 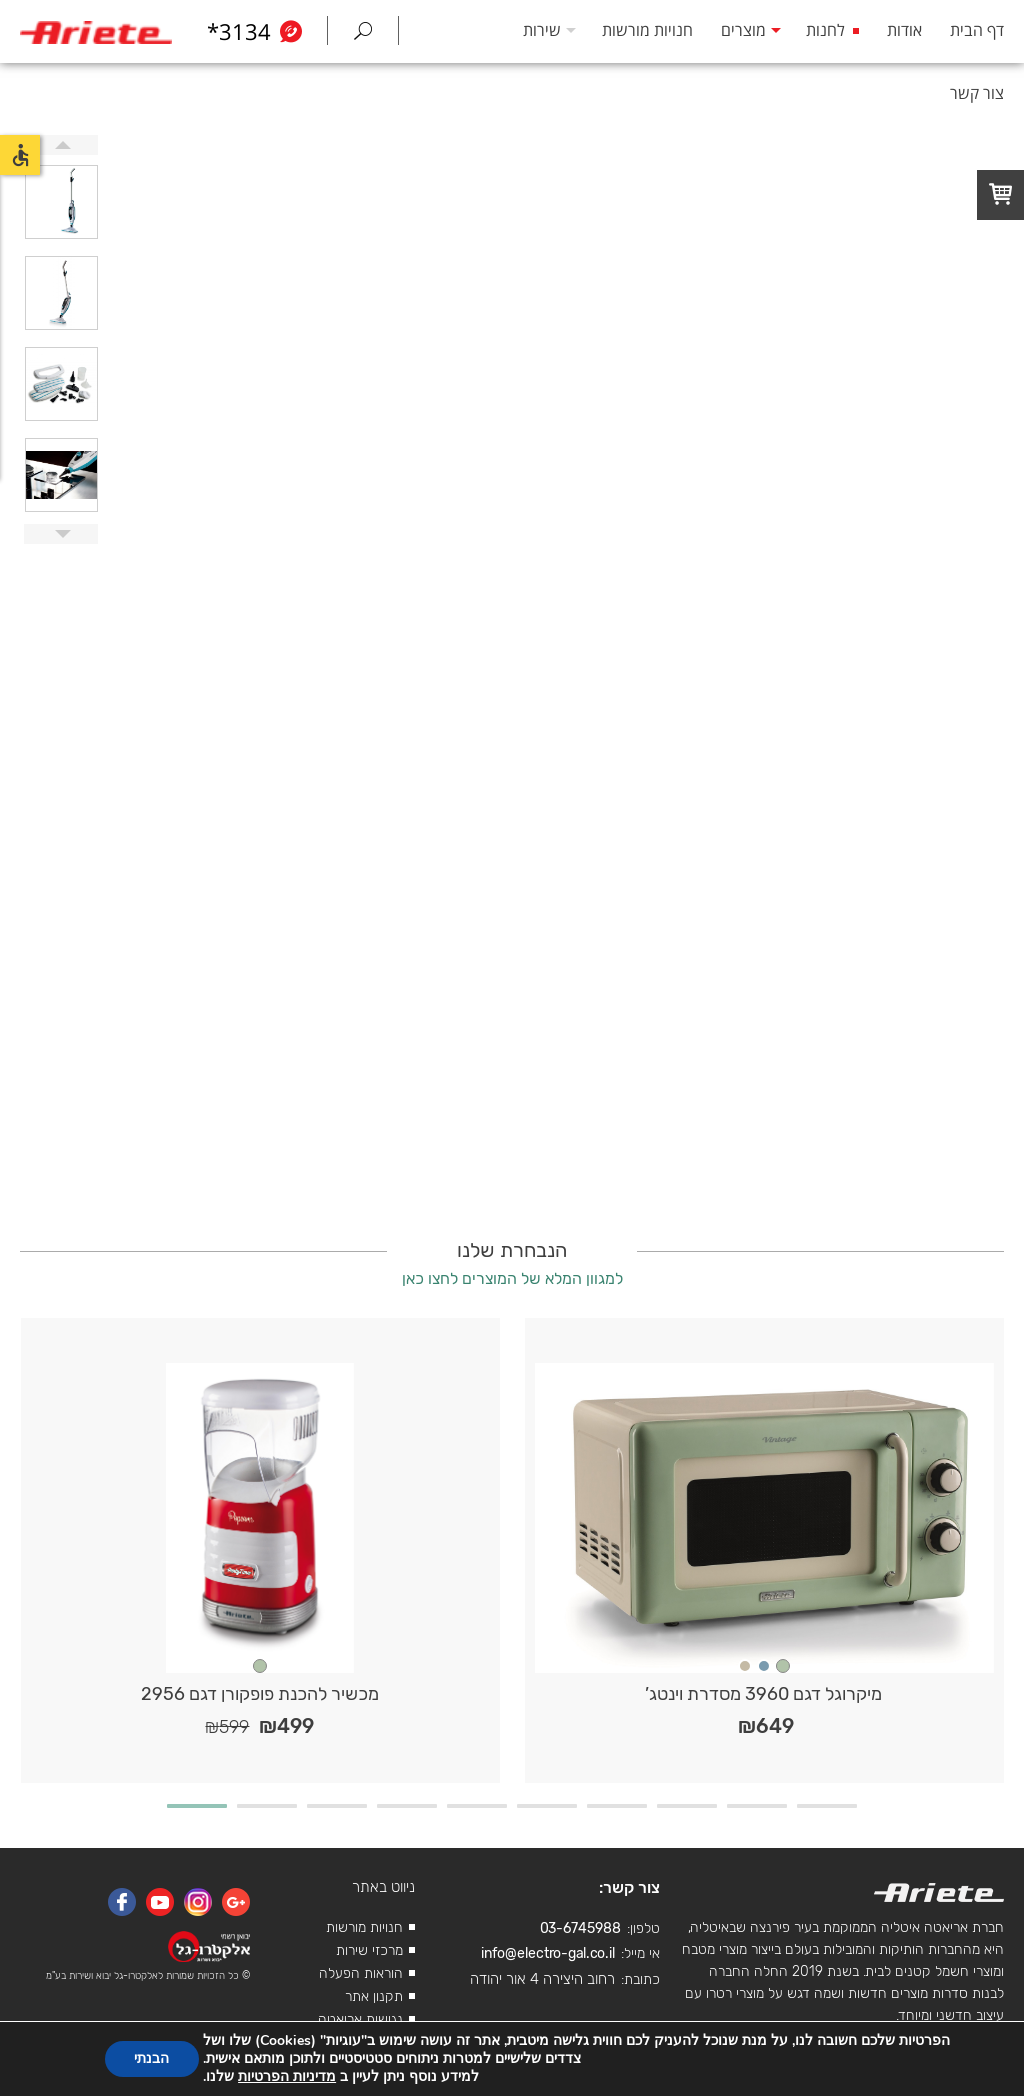 I want to click on נגישות אריאטה, so click(x=360, y=2019).